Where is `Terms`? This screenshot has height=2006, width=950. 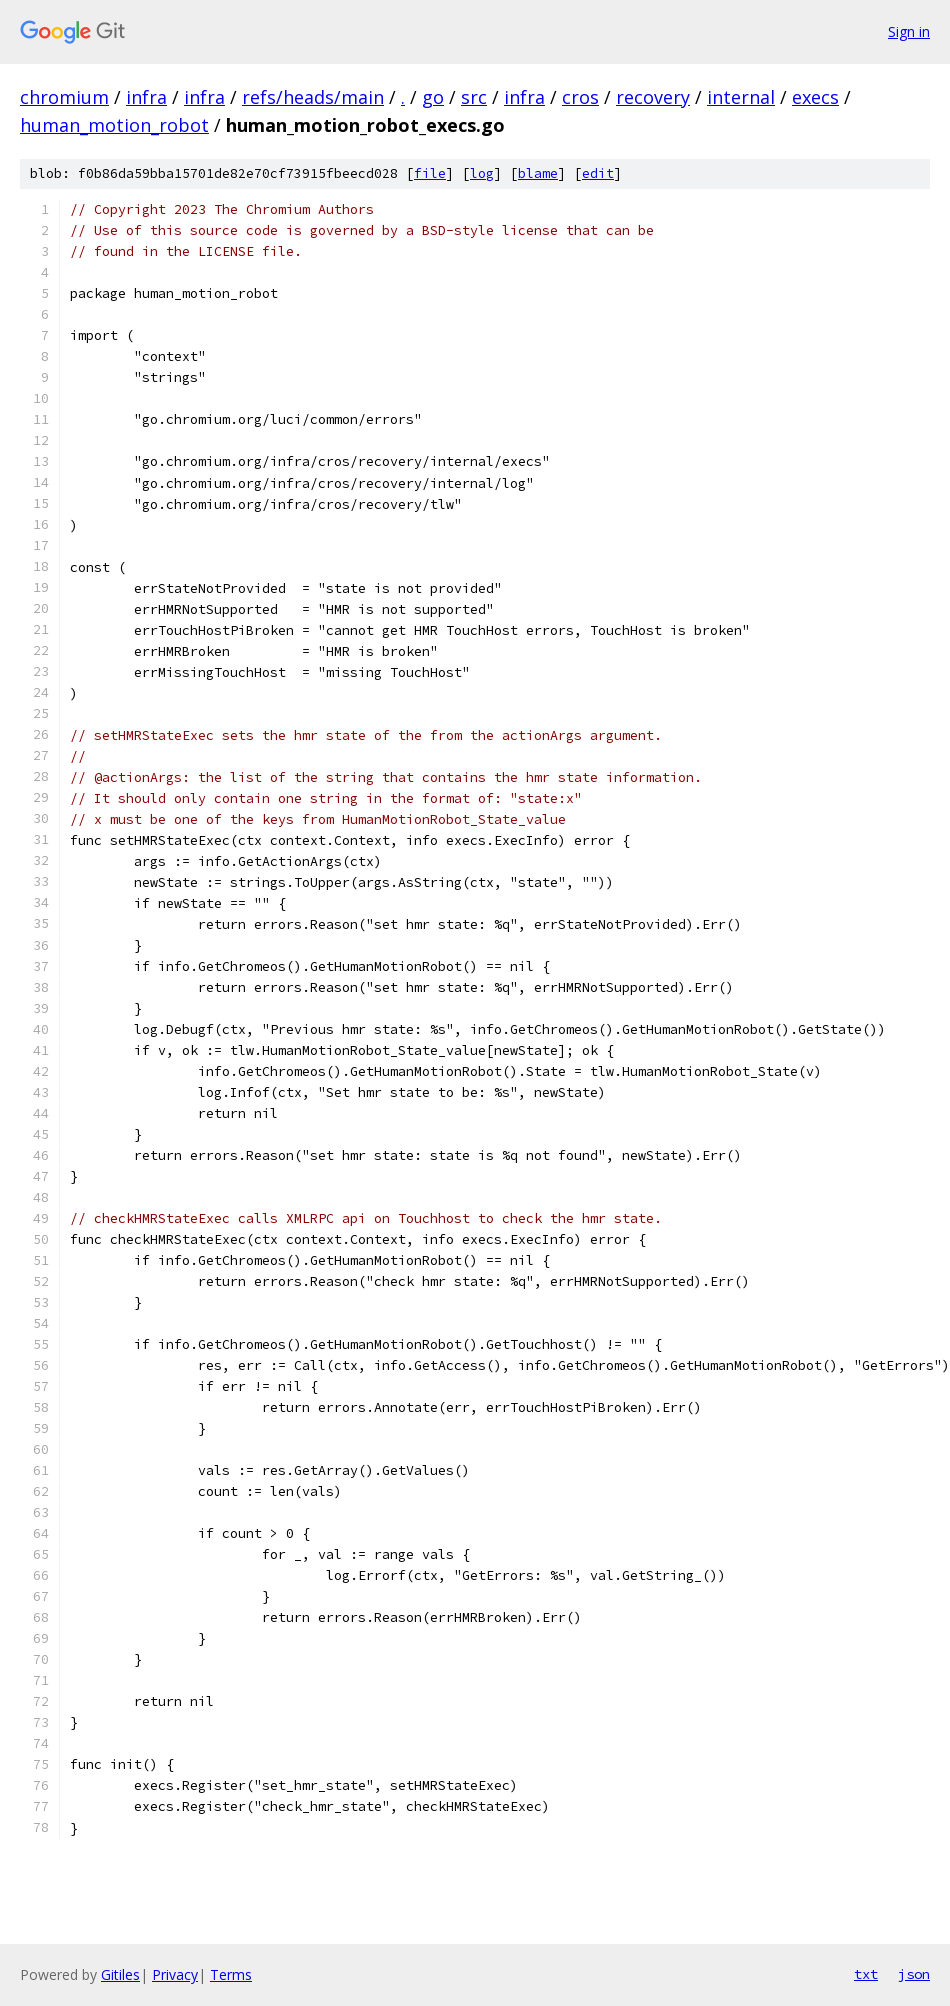
Terms is located at coordinates (231, 1974).